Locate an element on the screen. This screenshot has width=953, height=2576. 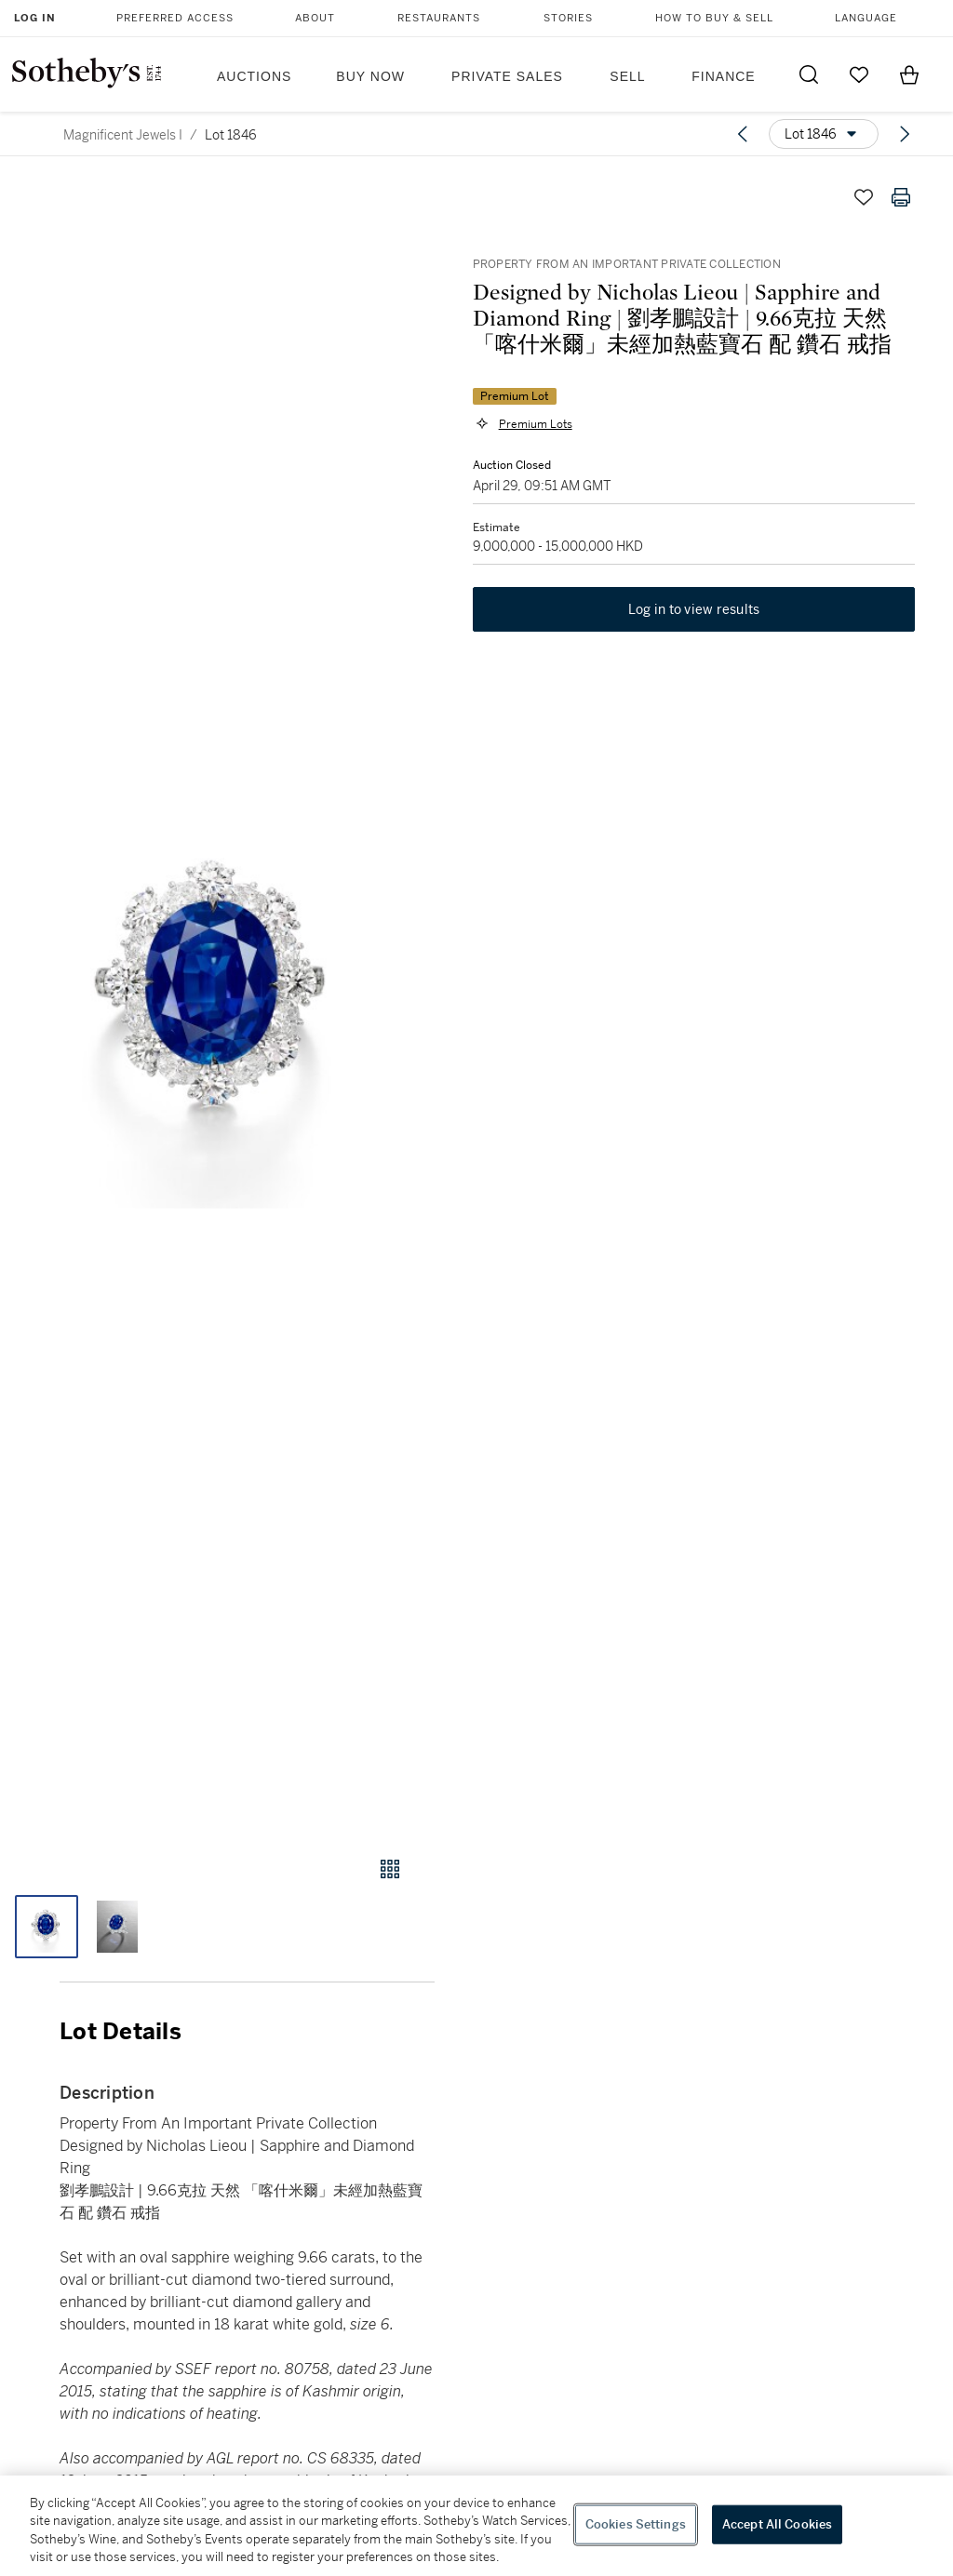
Stories [button] is located at coordinates (568, 18).